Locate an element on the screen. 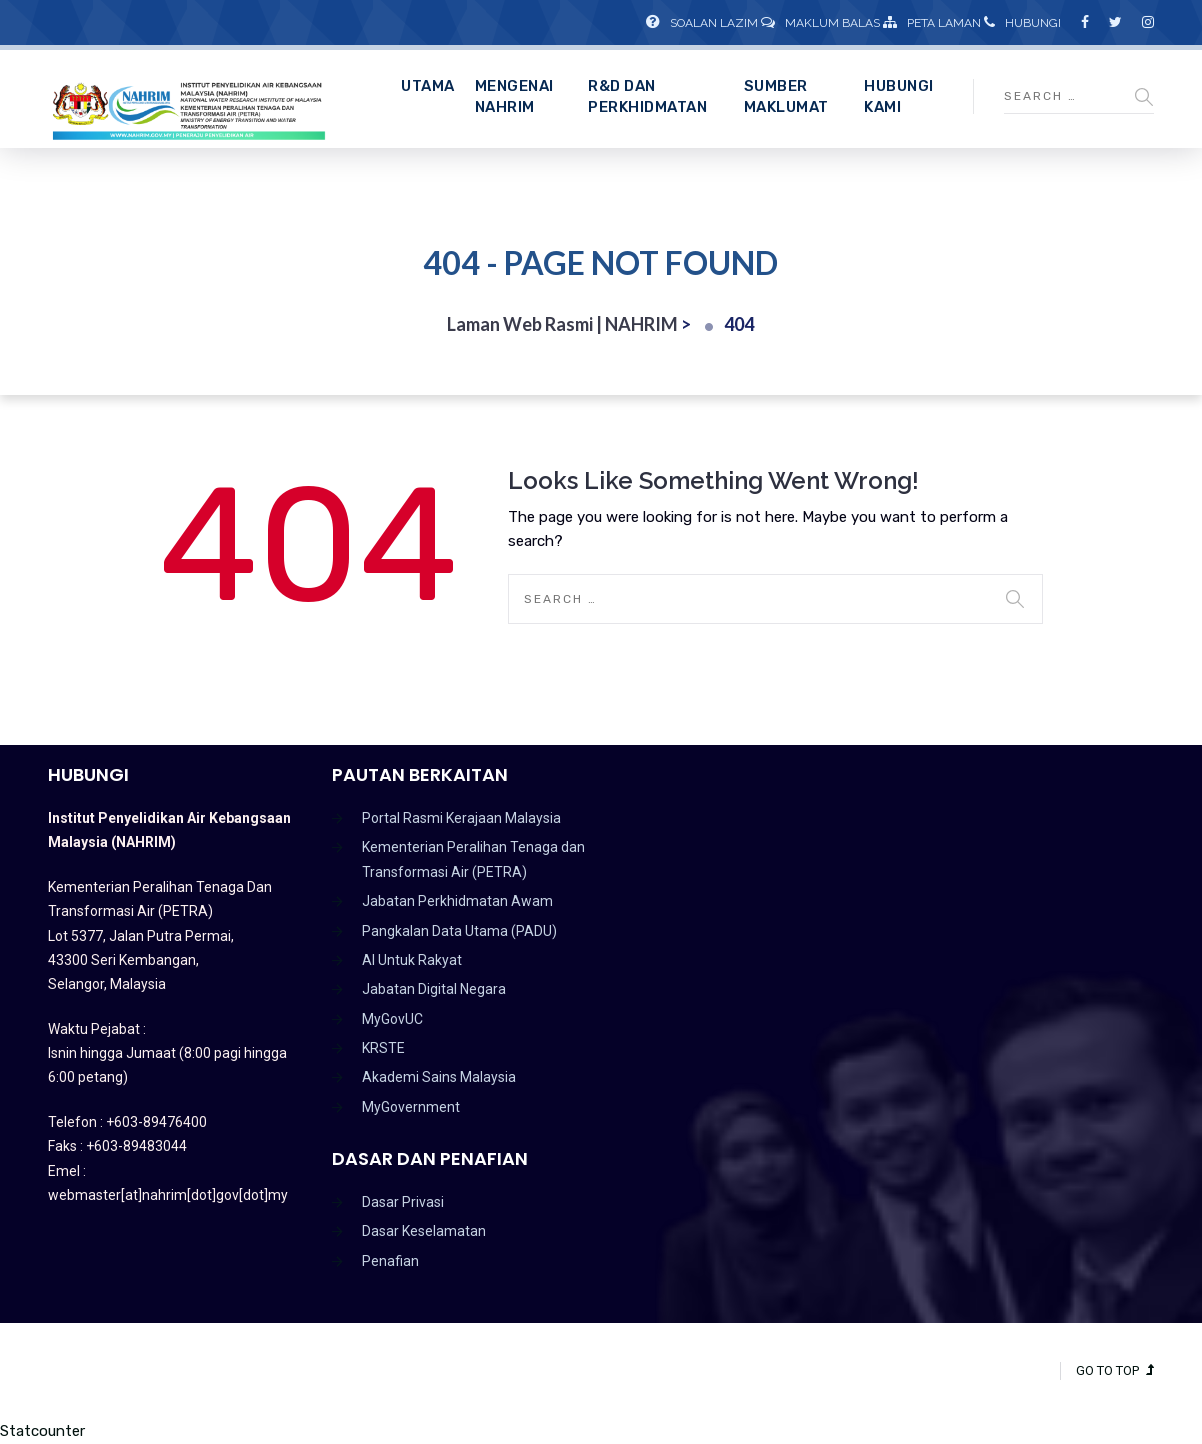 The width and height of the screenshot is (1202, 1444). Soalan Lazim is located at coordinates (702, 23).